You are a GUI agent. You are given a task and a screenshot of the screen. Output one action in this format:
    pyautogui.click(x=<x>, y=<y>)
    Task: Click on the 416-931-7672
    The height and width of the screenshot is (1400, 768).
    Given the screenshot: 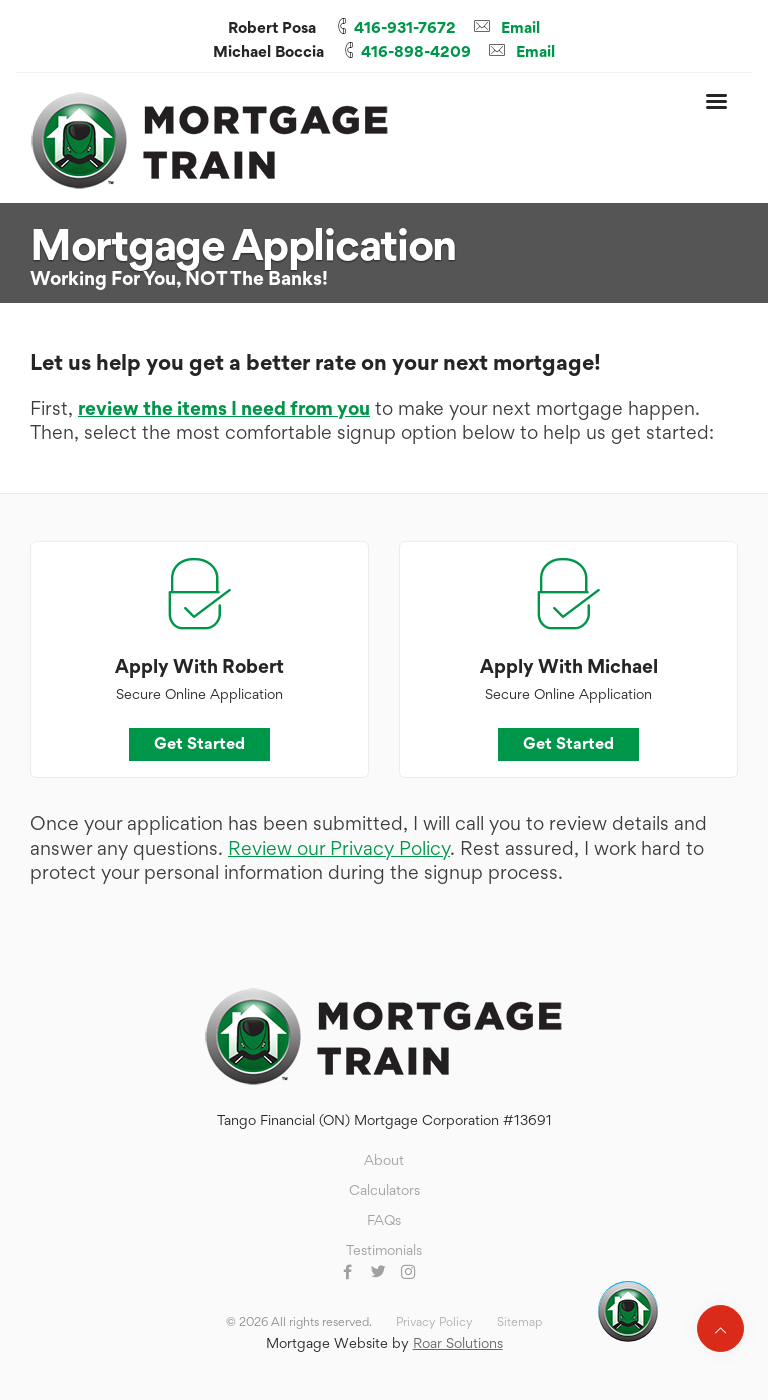 What is the action you would take?
    pyautogui.click(x=405, y=27)
    